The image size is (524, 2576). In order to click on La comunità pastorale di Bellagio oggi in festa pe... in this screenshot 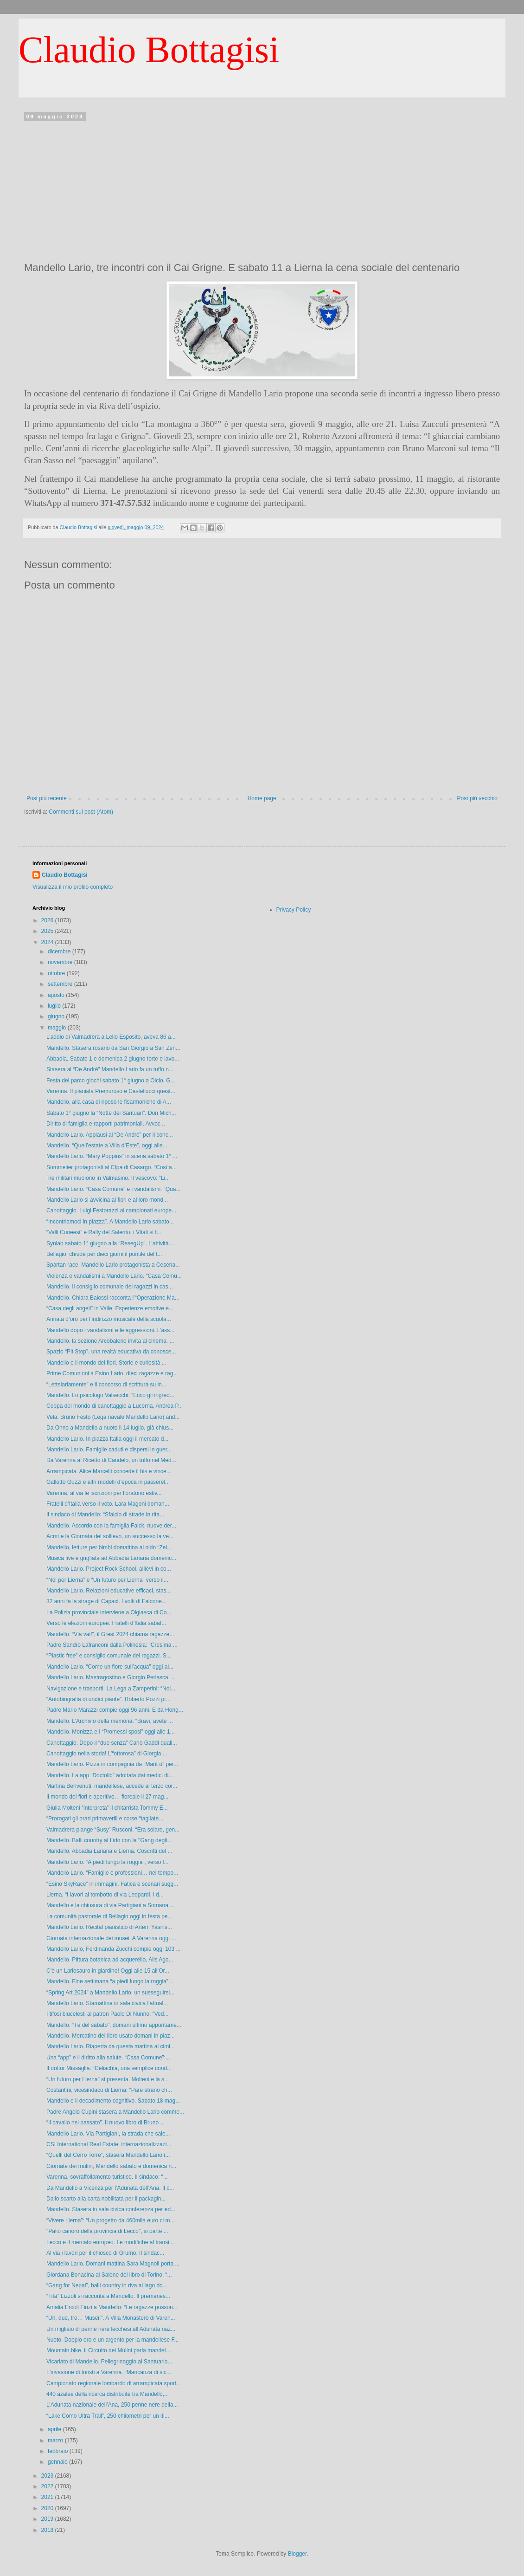, I will do `click(109, 1916)`.